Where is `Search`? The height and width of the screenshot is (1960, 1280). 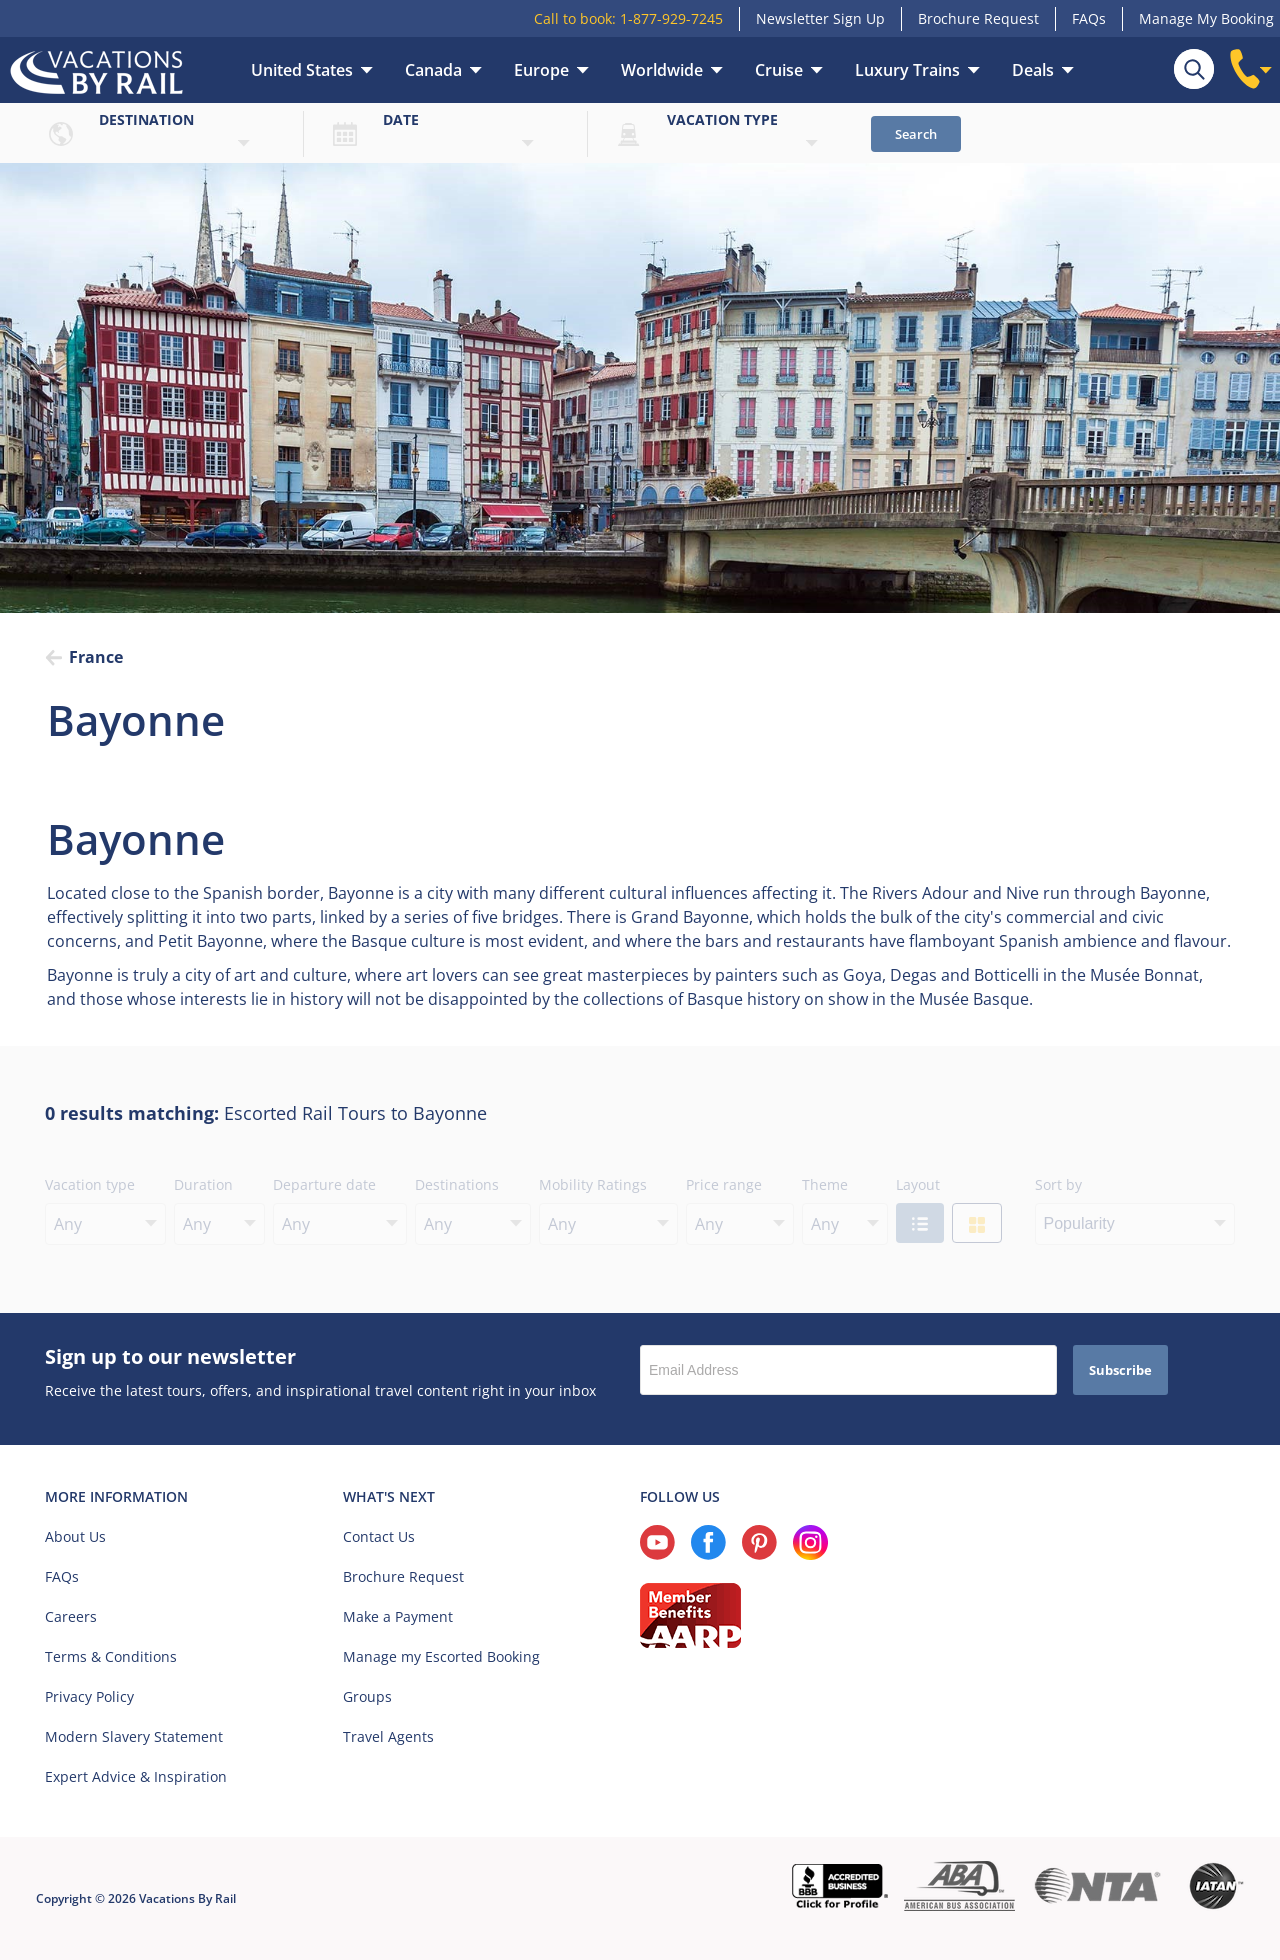 Search is located at coordinates (916, 134).